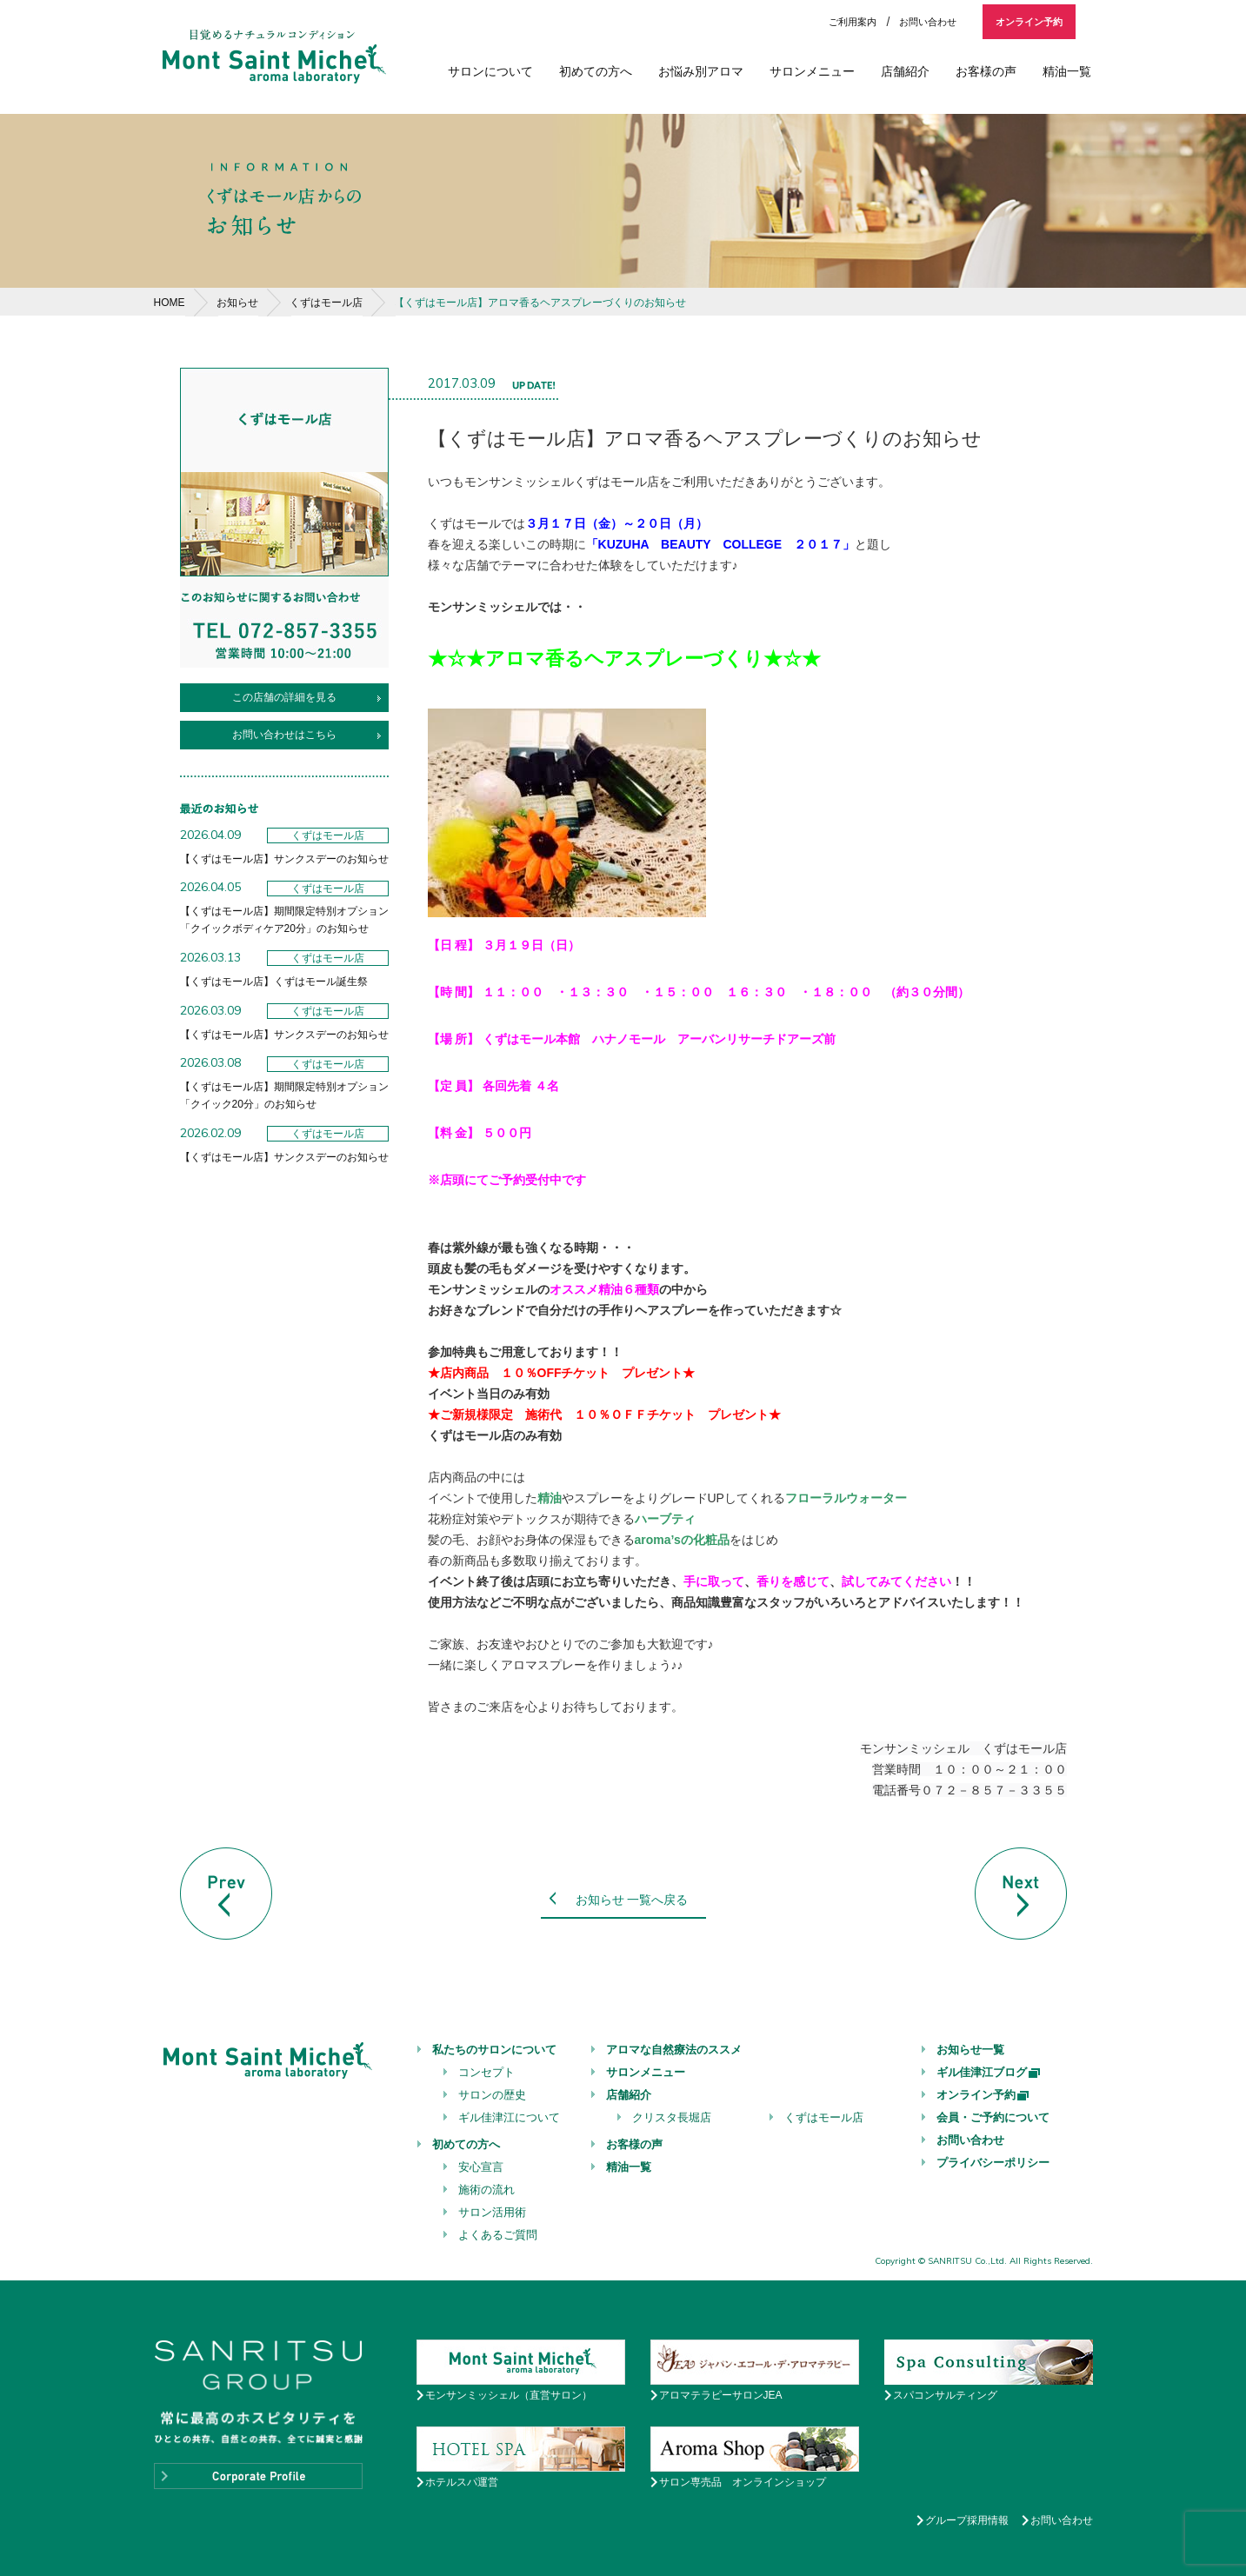  Describe the element at coordinates (490, 71) in the screenshot. I see `サロンについて` at that location.